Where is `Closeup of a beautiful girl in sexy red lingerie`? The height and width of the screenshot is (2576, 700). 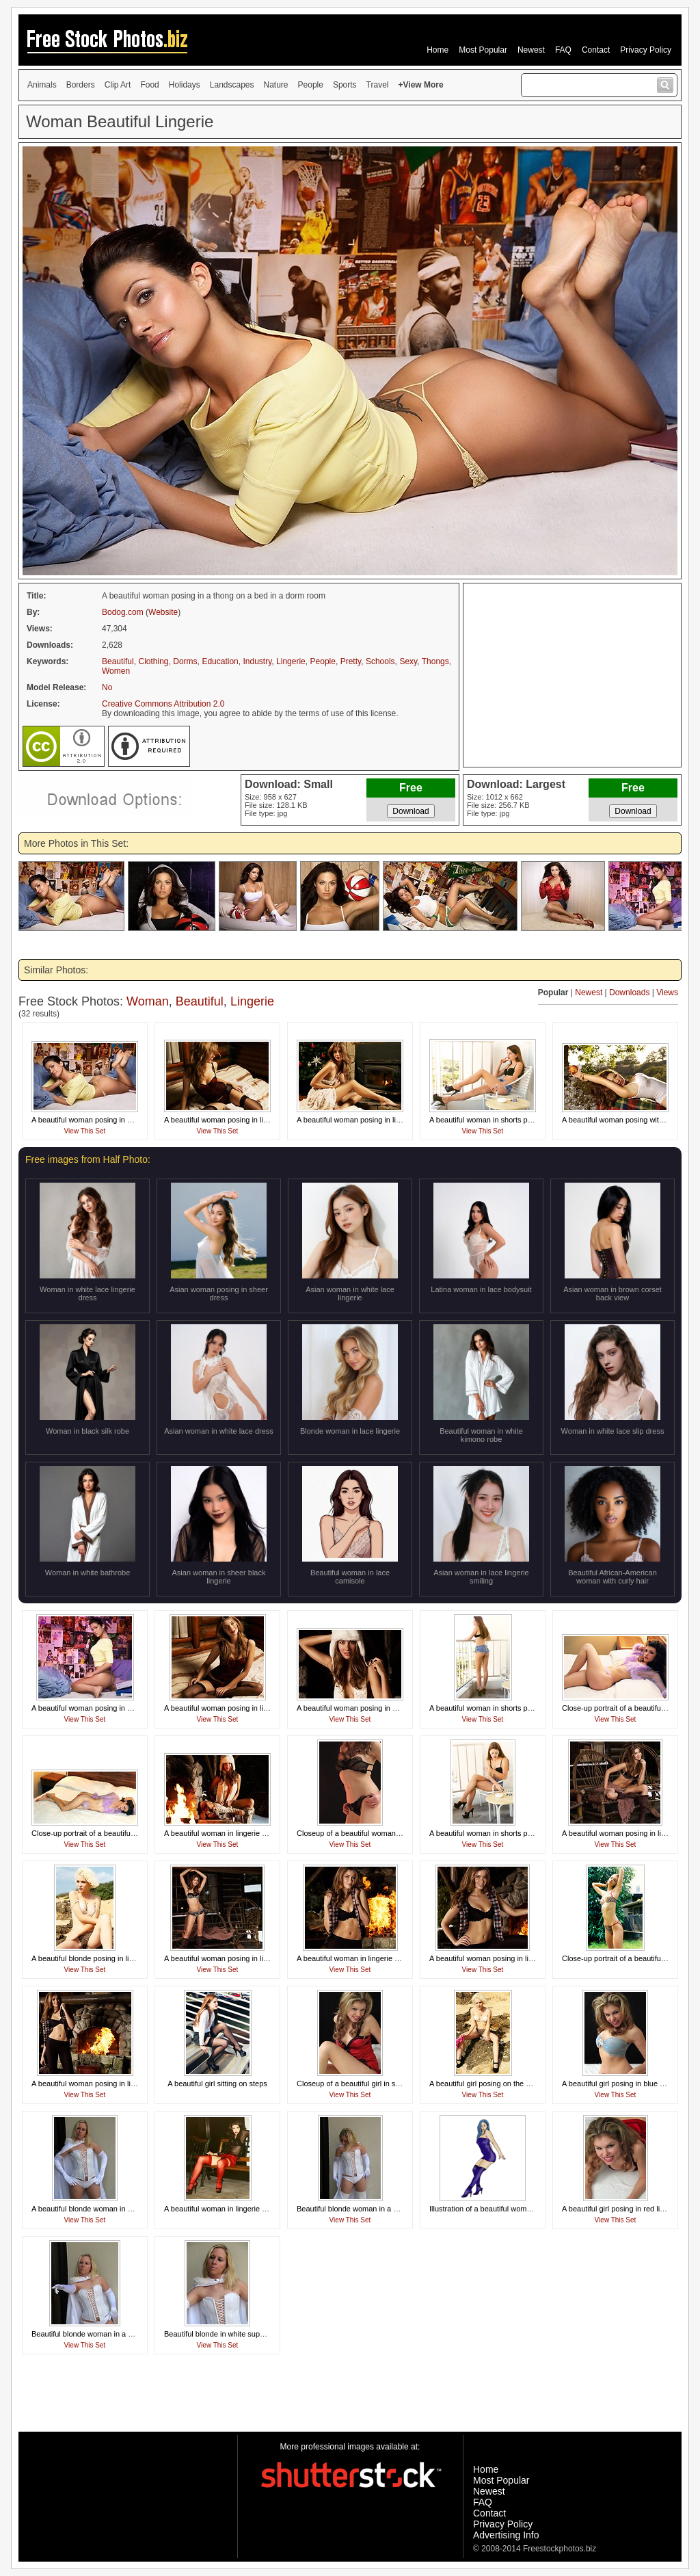 Closeup of a beautiful girl in sexy red lingerie is located at coordinates (371, 2083).